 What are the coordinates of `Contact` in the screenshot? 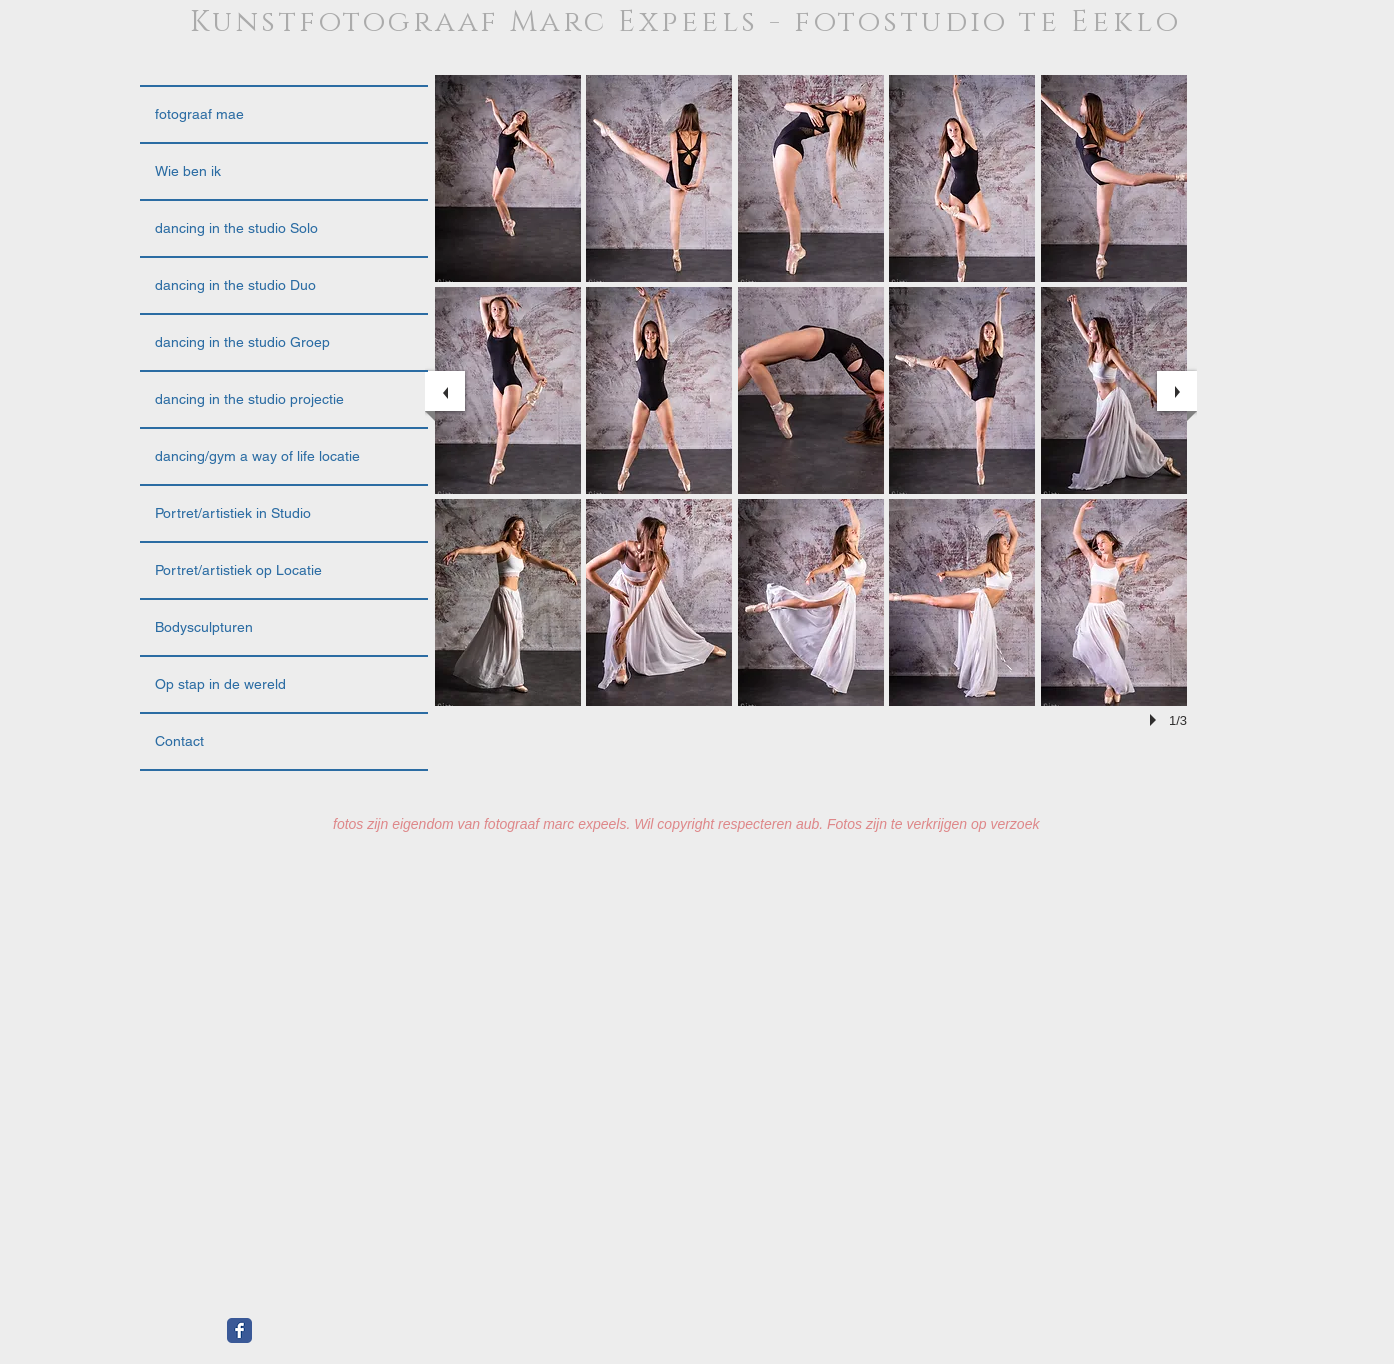 It's located at (179, 741).